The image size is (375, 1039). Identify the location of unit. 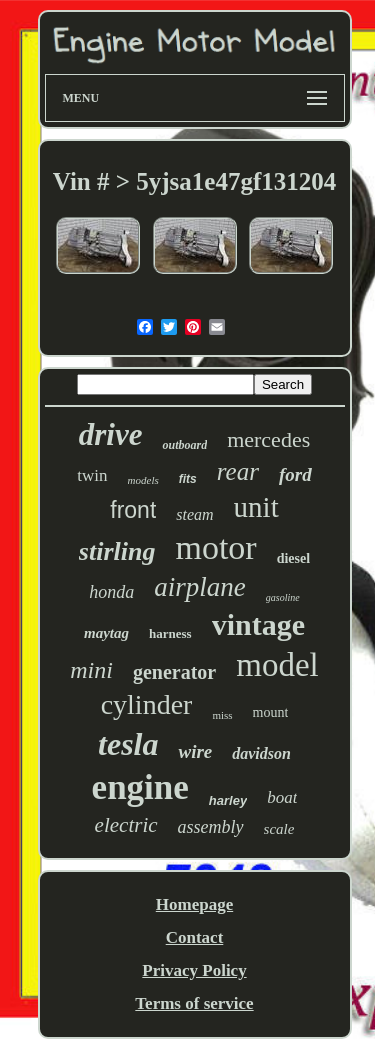
(256, 507).